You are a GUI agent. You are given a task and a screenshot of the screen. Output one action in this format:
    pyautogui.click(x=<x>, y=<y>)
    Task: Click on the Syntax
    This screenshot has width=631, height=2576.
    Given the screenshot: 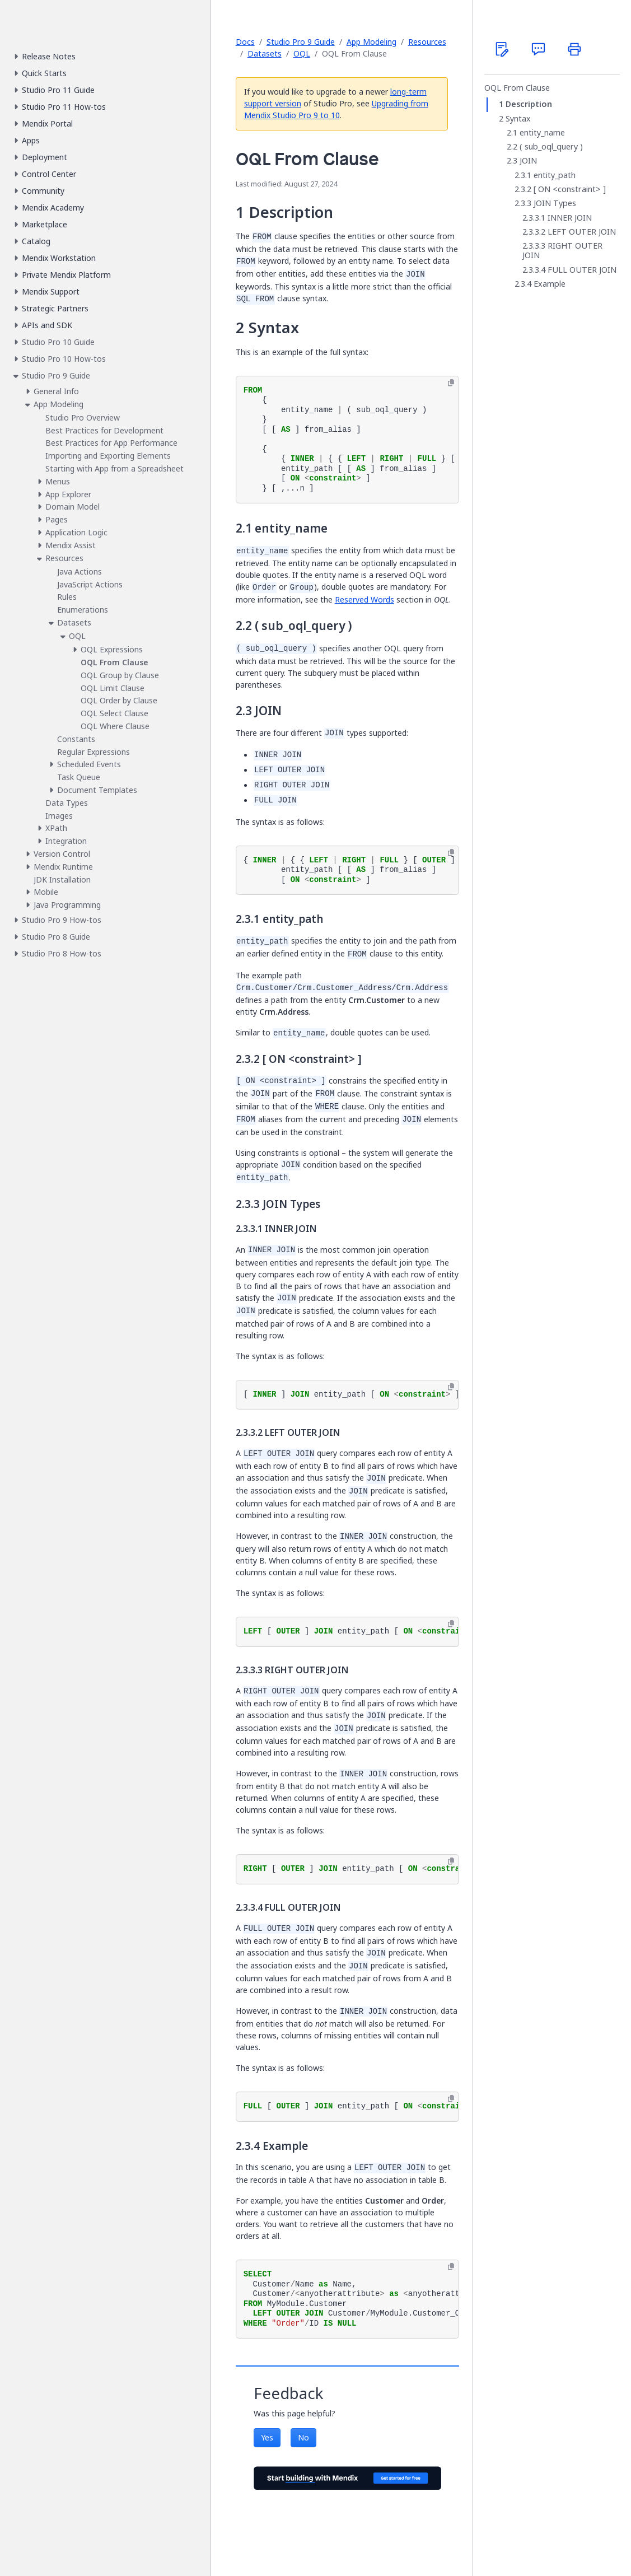 What is the action you would take?
    pyautogui.click(x=518, y=119)
    